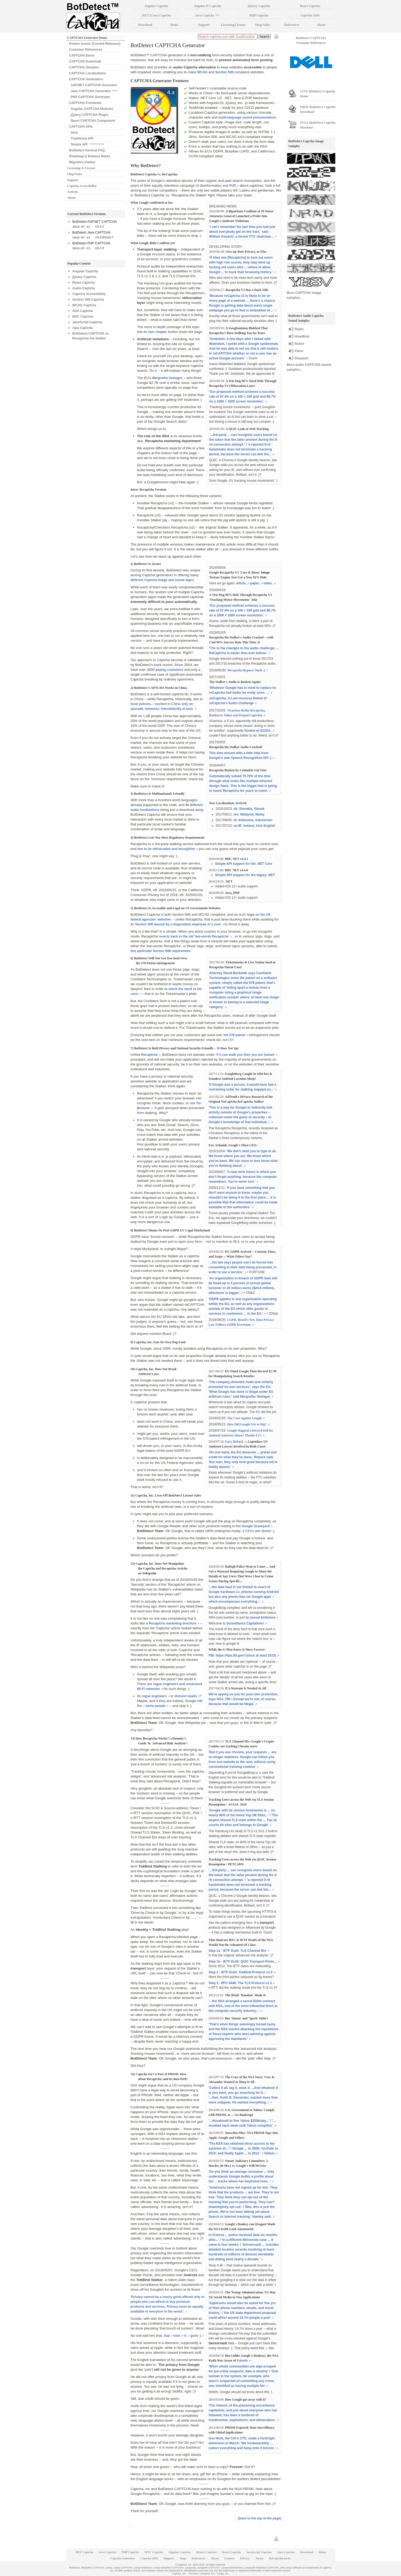 Image resolution: width=401 pixels, height=2576 pixels. What do you see at coordinates (94, 85) in the screenshot?
I see `ASP.NET CAPTCHA Generator` at bounding box center [94, 85].